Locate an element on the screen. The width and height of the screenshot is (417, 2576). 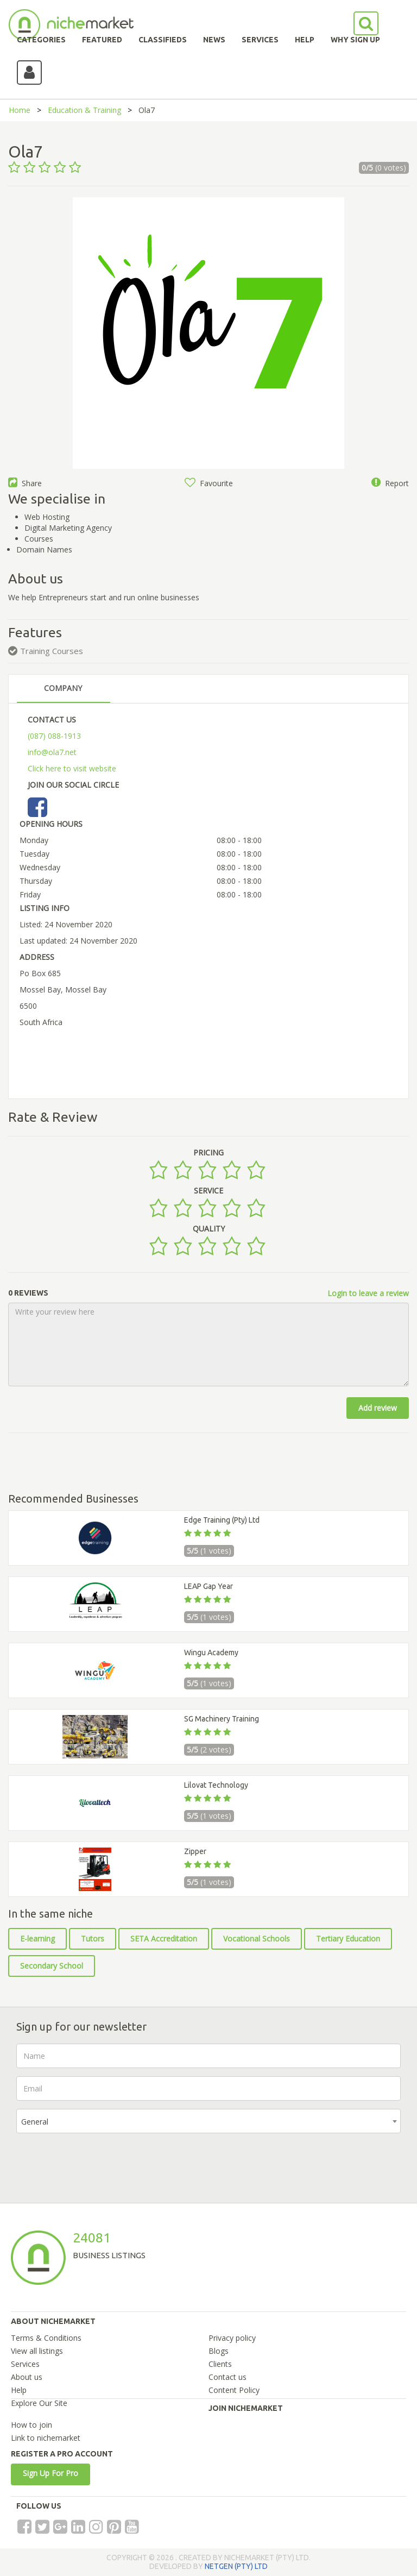
COMPANY is located at coordinates (63, 688).